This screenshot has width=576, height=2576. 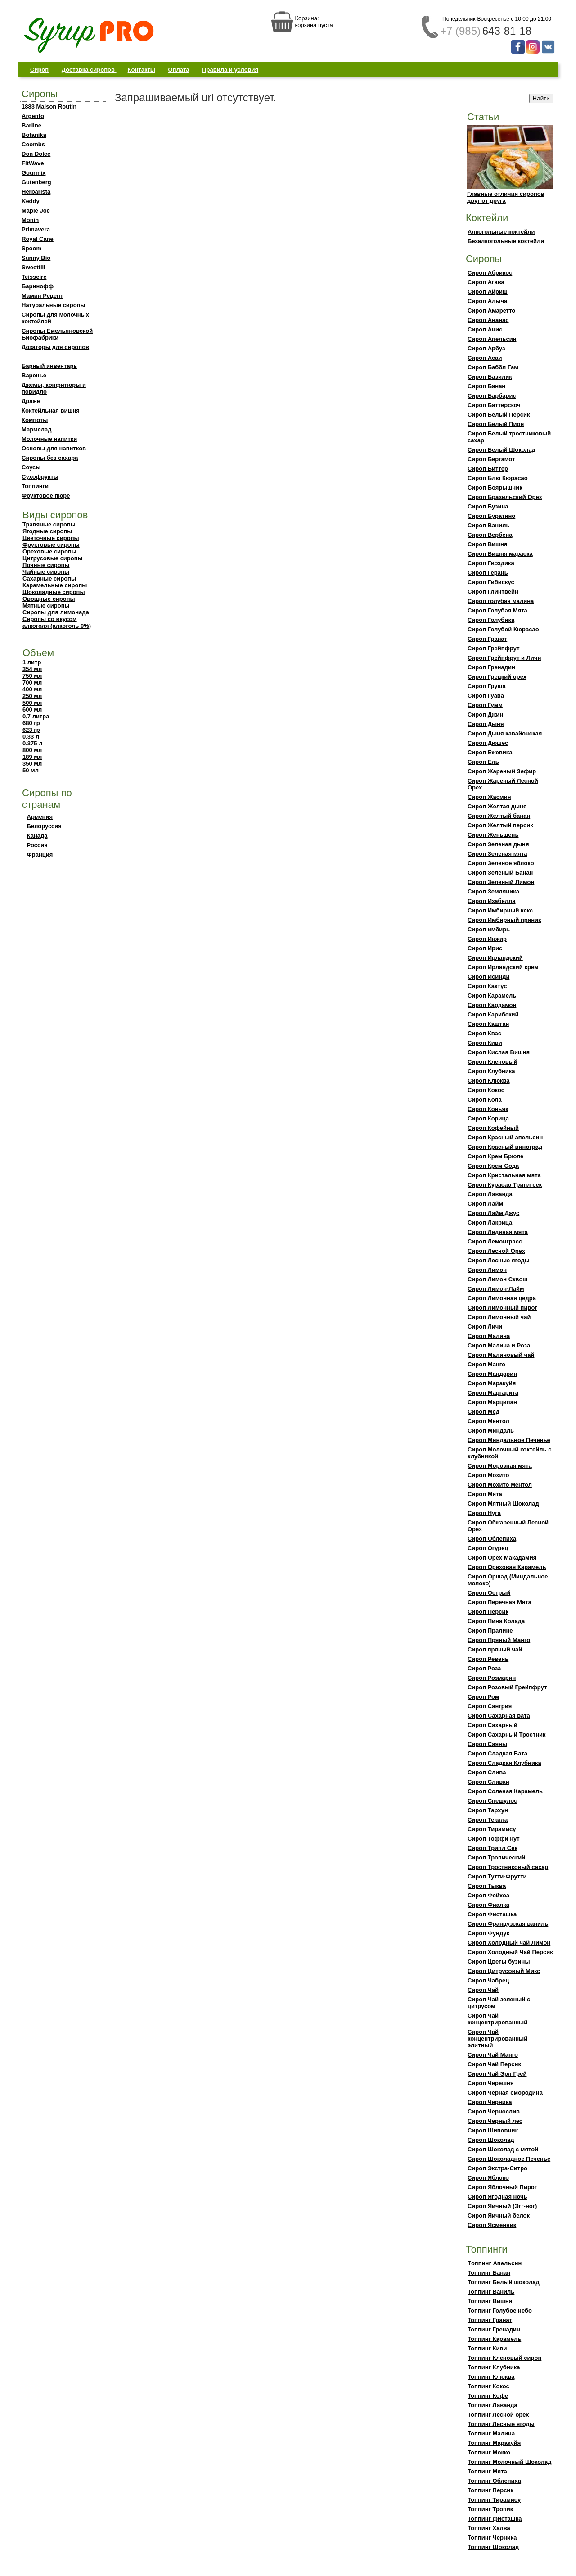 What do you see at coordinates (487, 1885) in the screenshot?
I see `Сироп Тыква` at bounding box center [487, 1885].